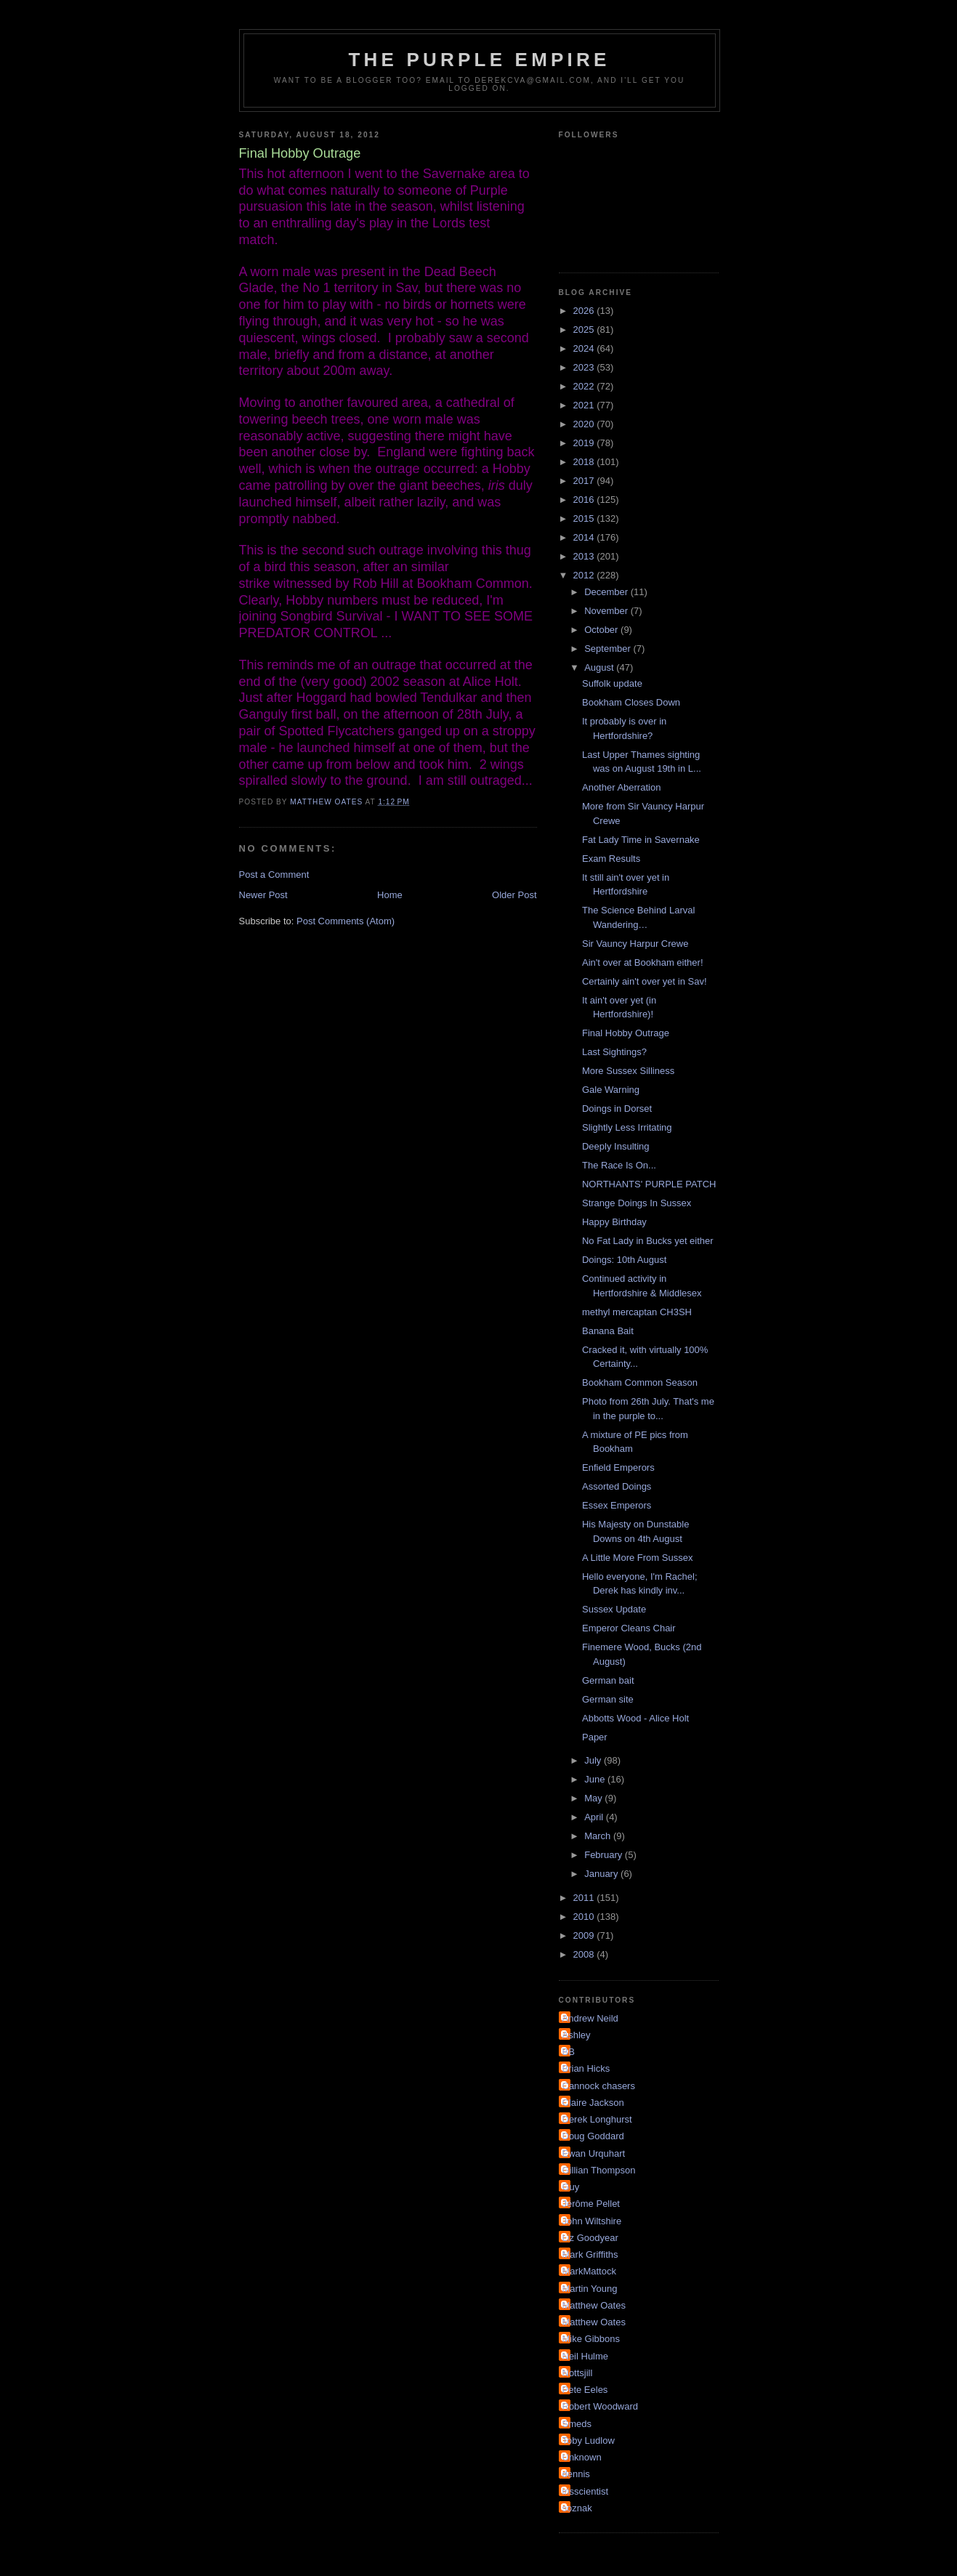  What do you see at coordinates (594, 1798) in the screenshot?
I see `May` at bounding box center [594, 1798].